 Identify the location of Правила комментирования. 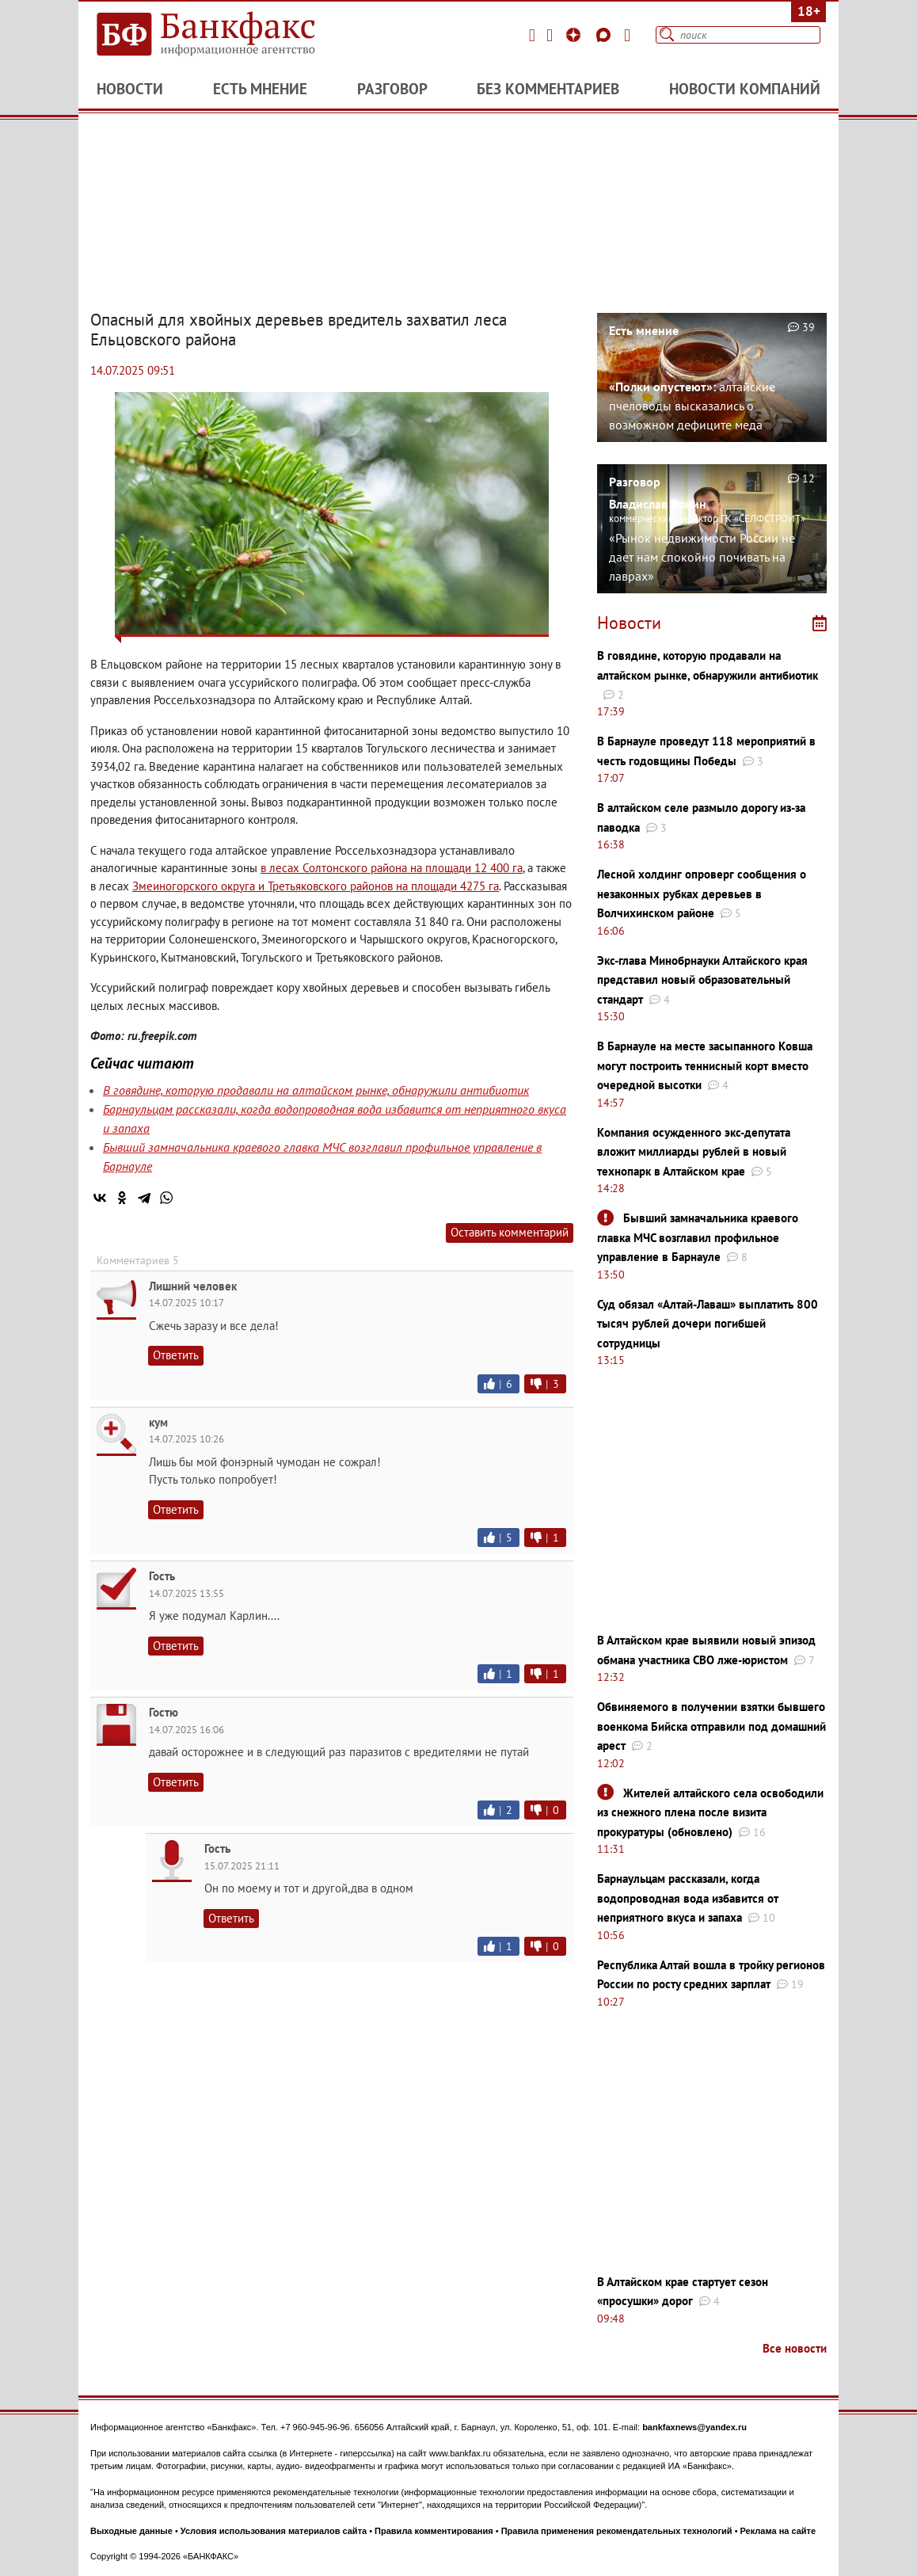
(434, 2531).